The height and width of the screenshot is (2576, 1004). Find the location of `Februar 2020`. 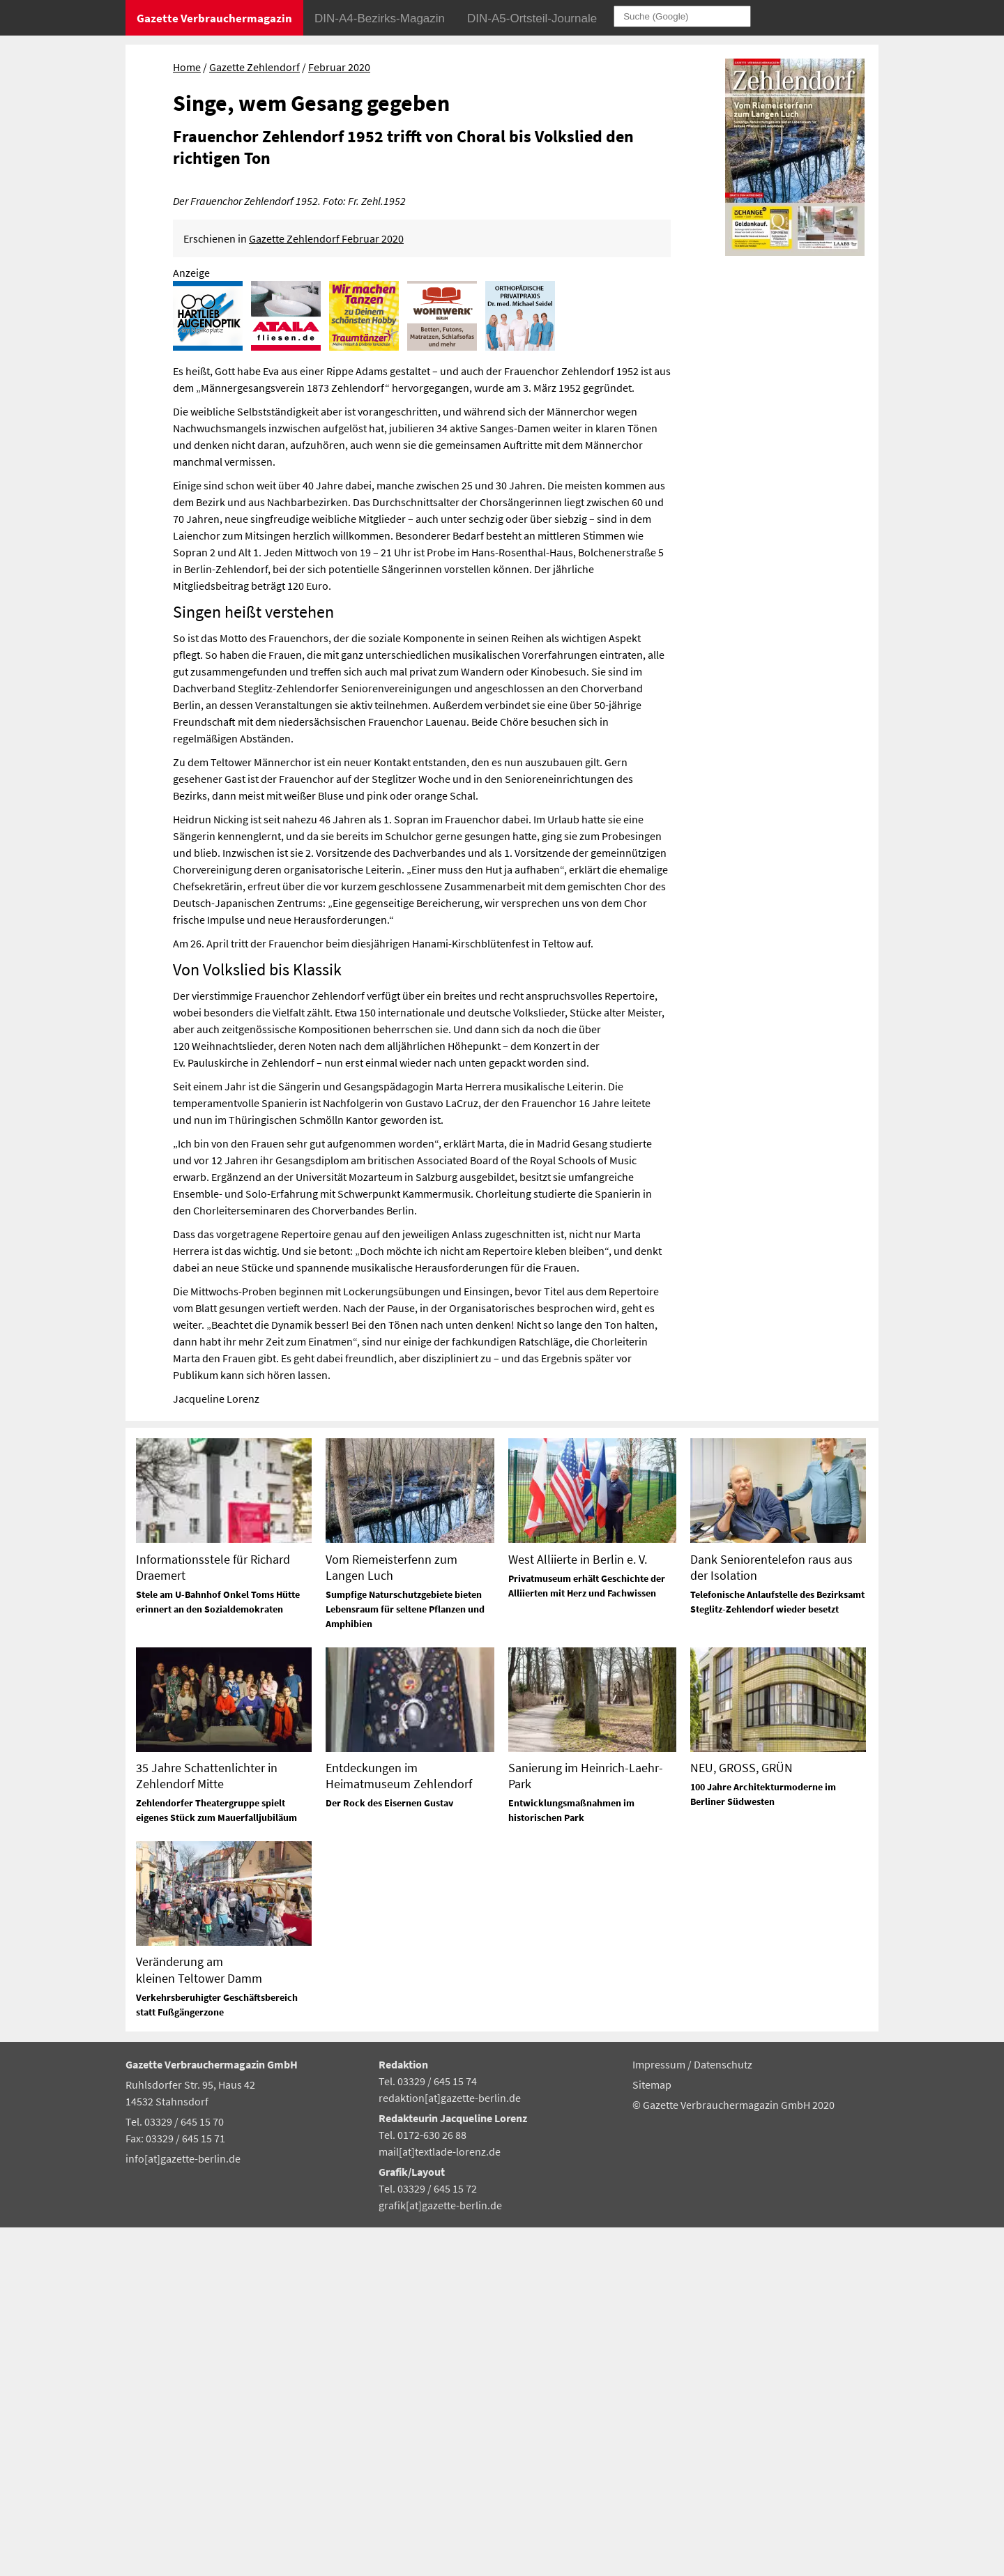

Februar 2020 is located at coordinates (339, 67).